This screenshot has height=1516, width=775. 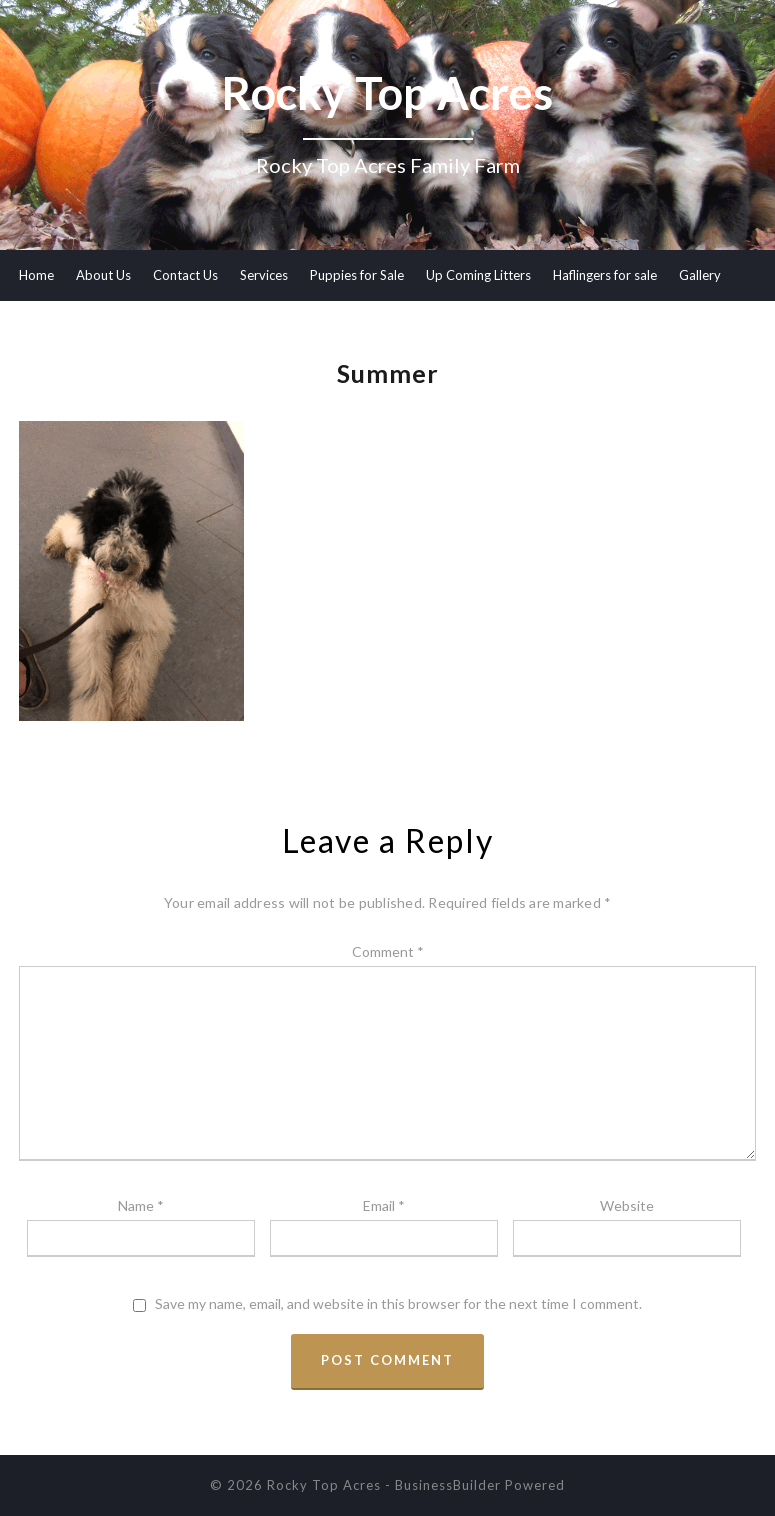 I want to click on Puppies for Sale, so click(x=357, y=275).